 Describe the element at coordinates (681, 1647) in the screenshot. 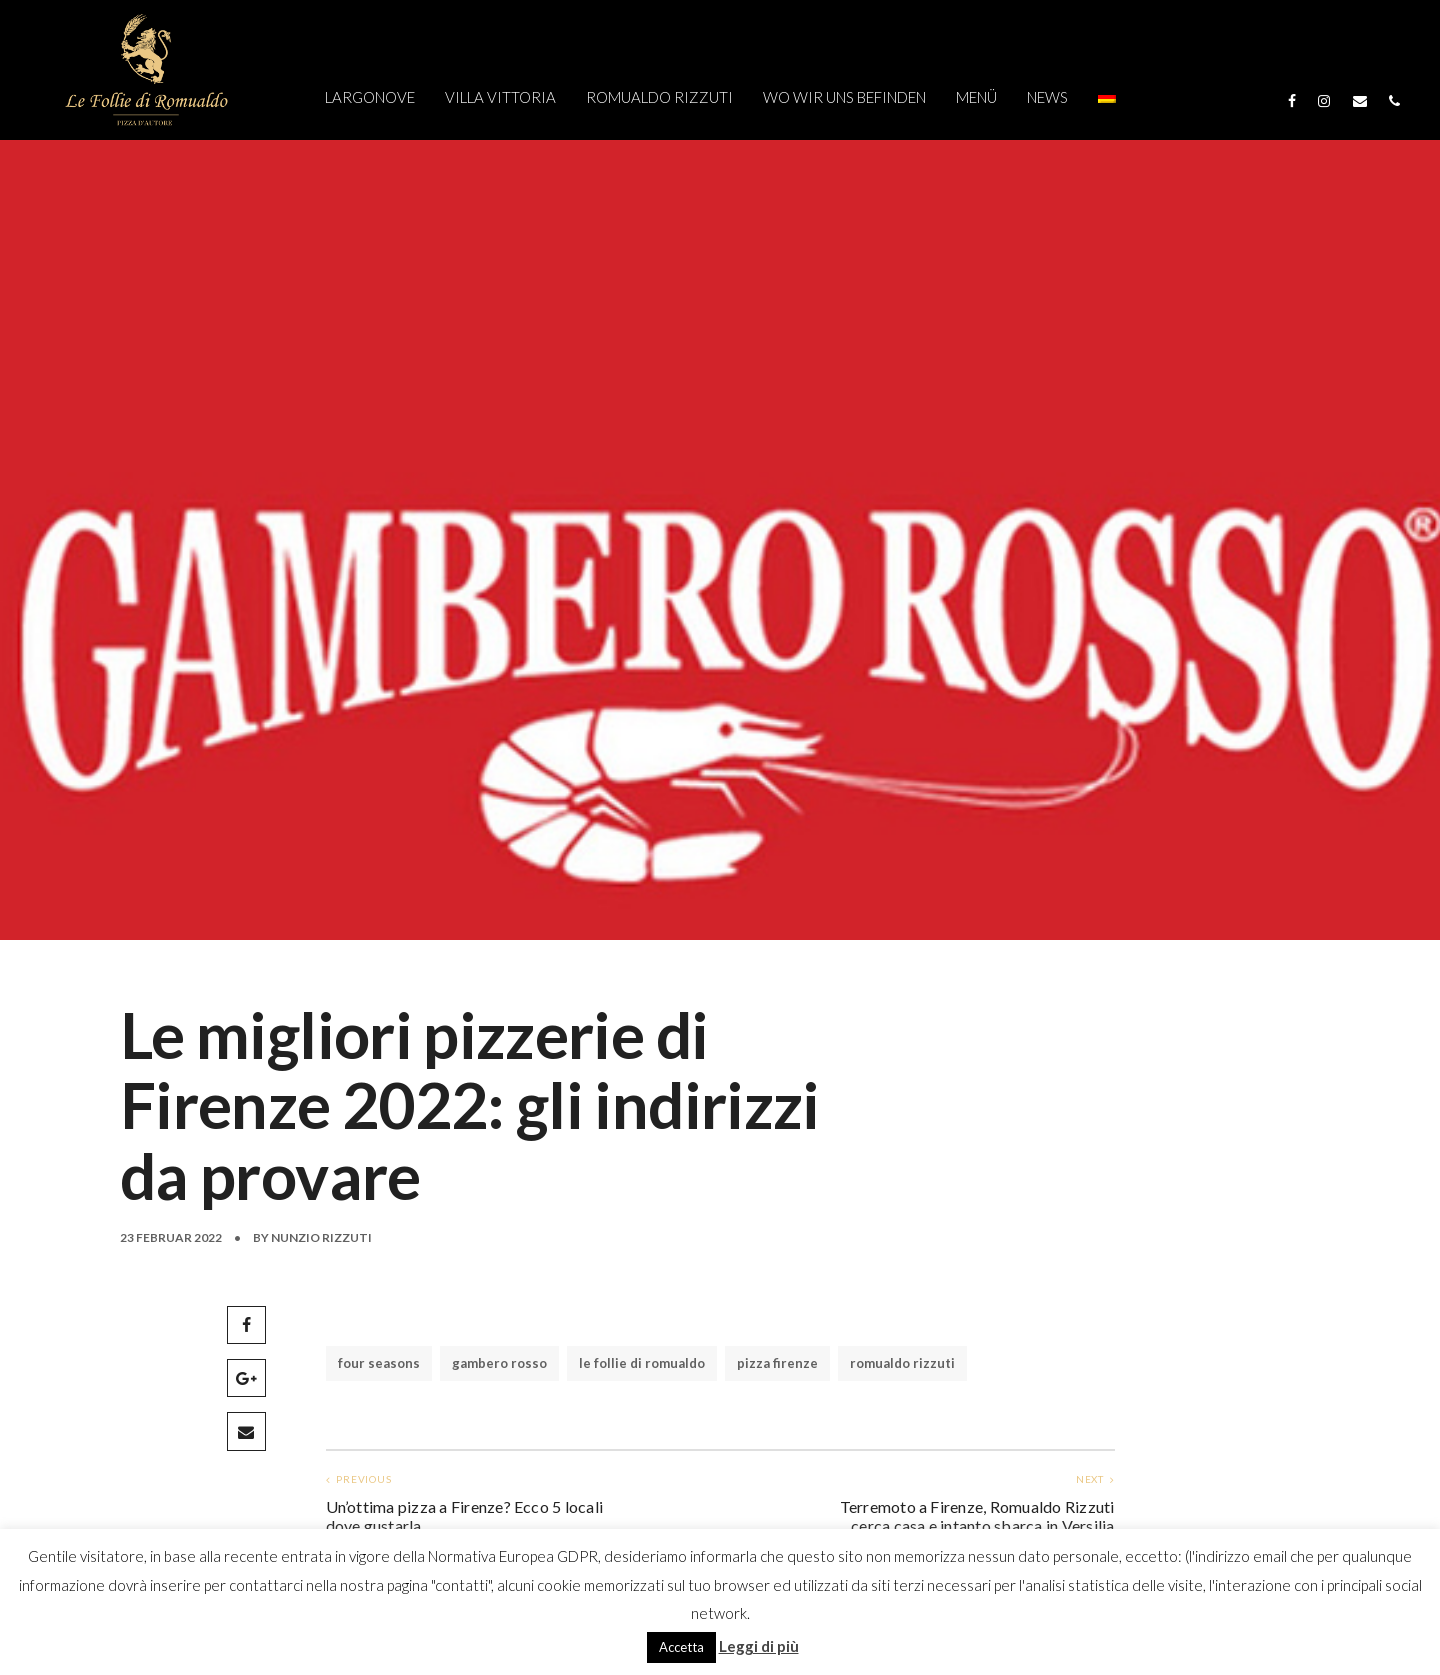

I see `Accetta [button]` at that location.